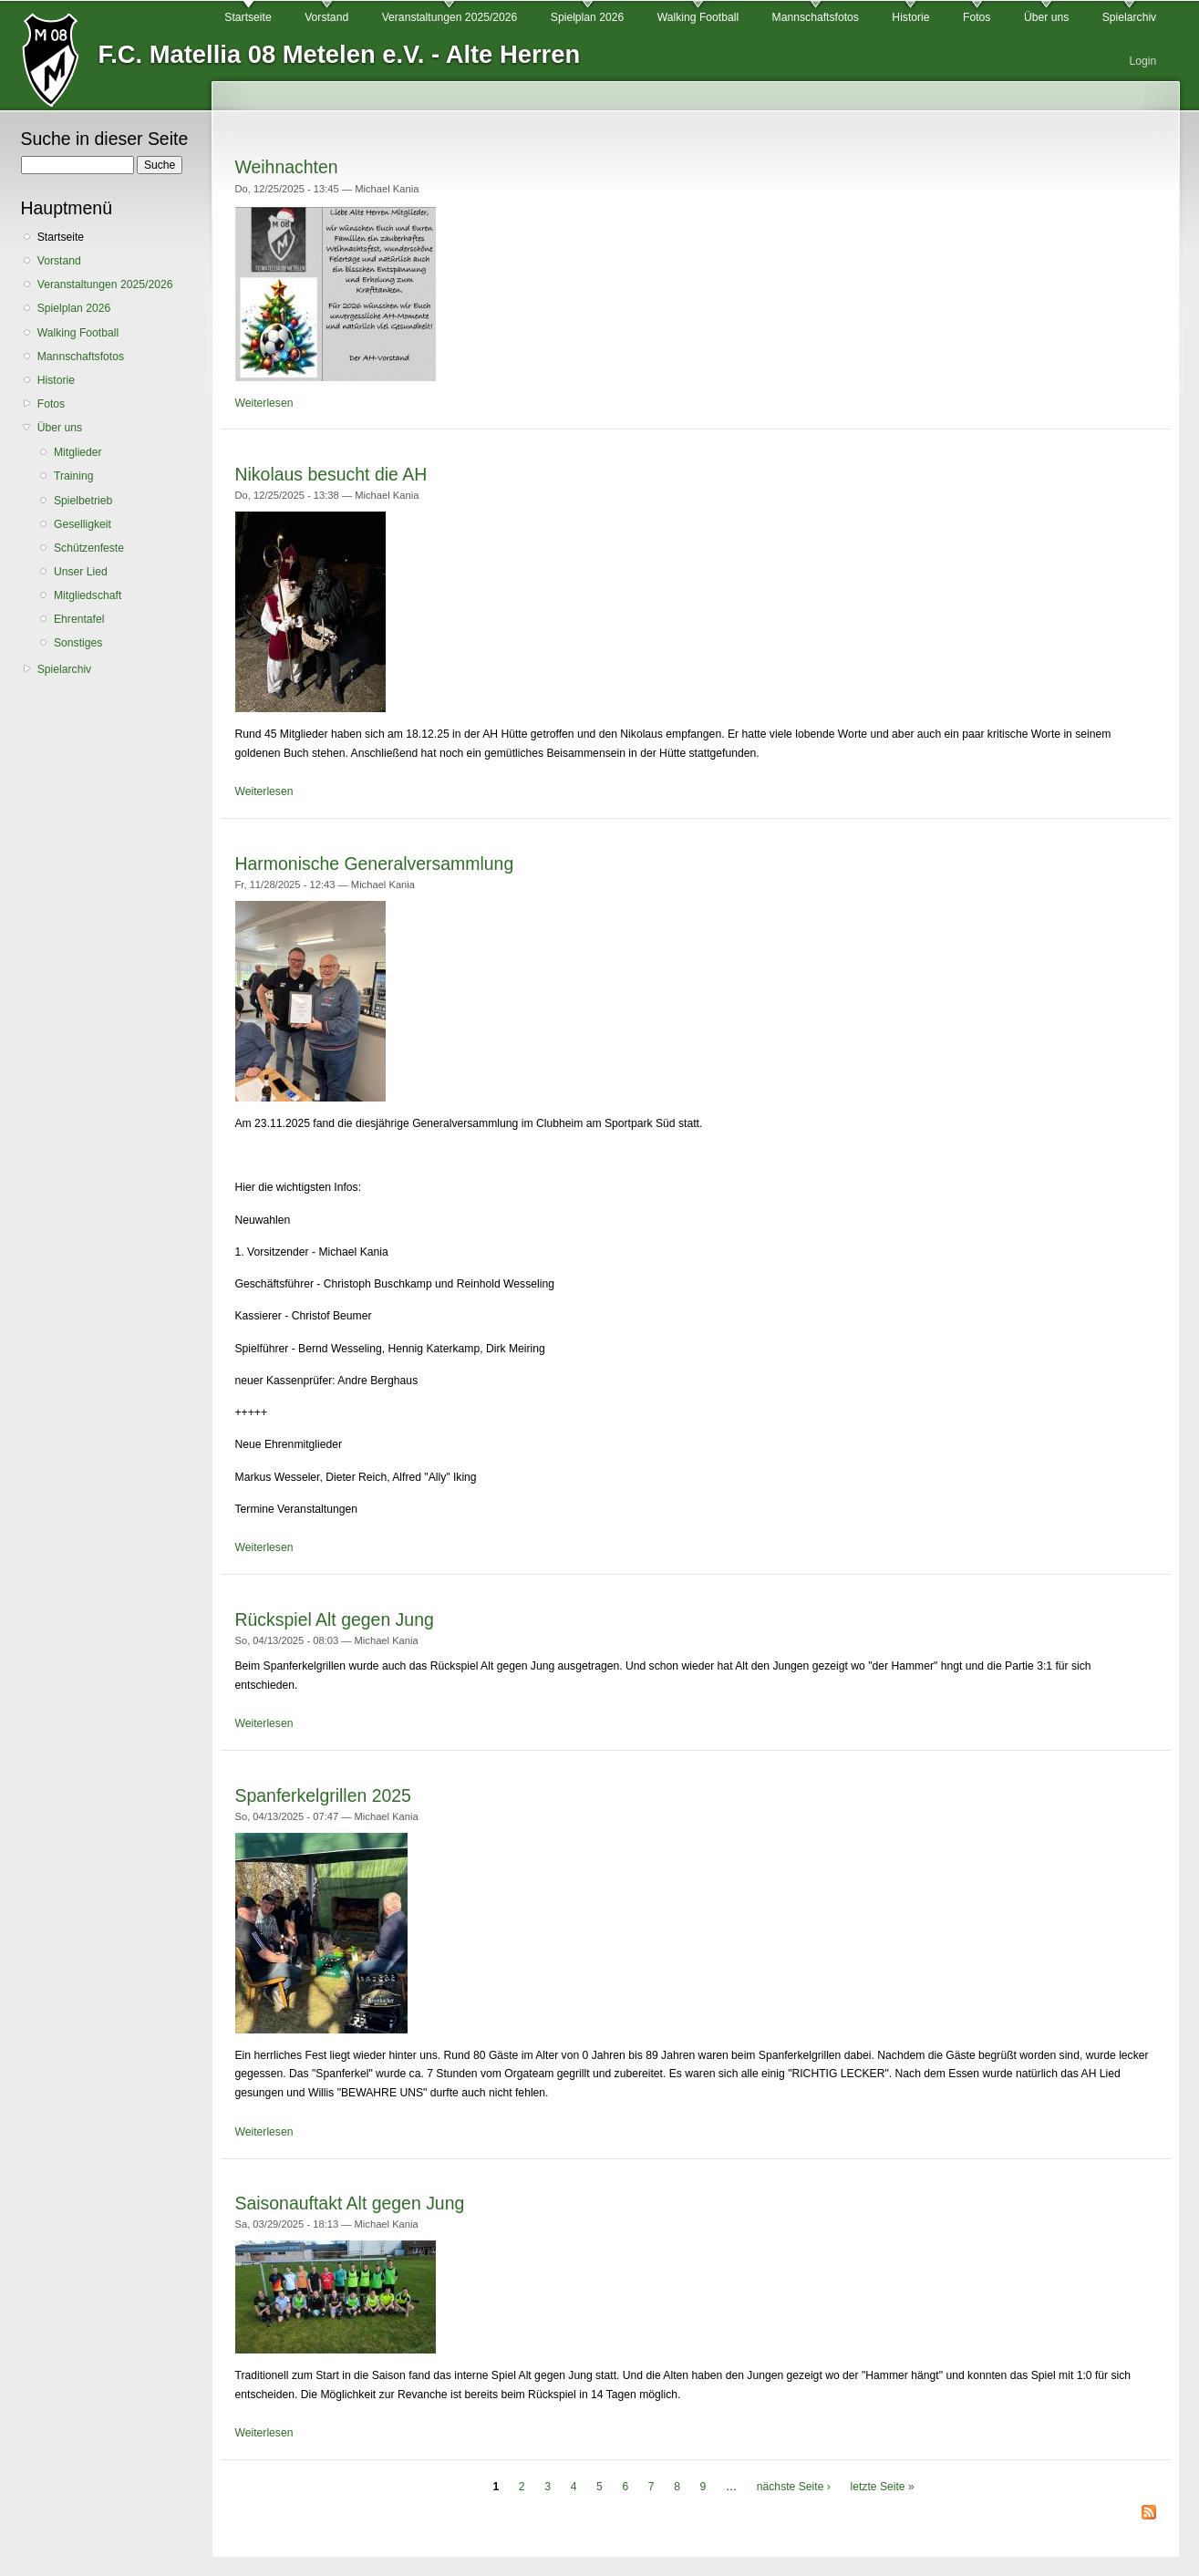 The height and width of the screenshot is (2576, 1199). What do you see at coordinates (286, 167) in the screenshot?
I see `Weihnachten` at bounding box center [286, 167].